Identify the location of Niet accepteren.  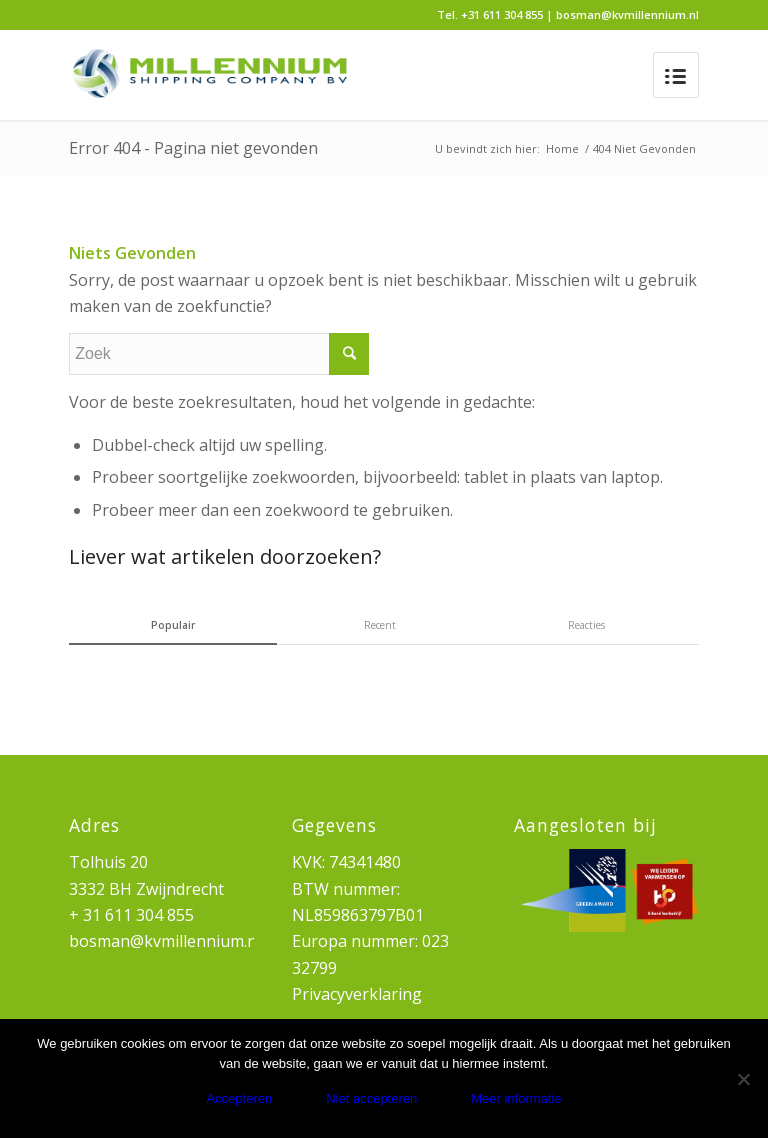
(371, 1098).